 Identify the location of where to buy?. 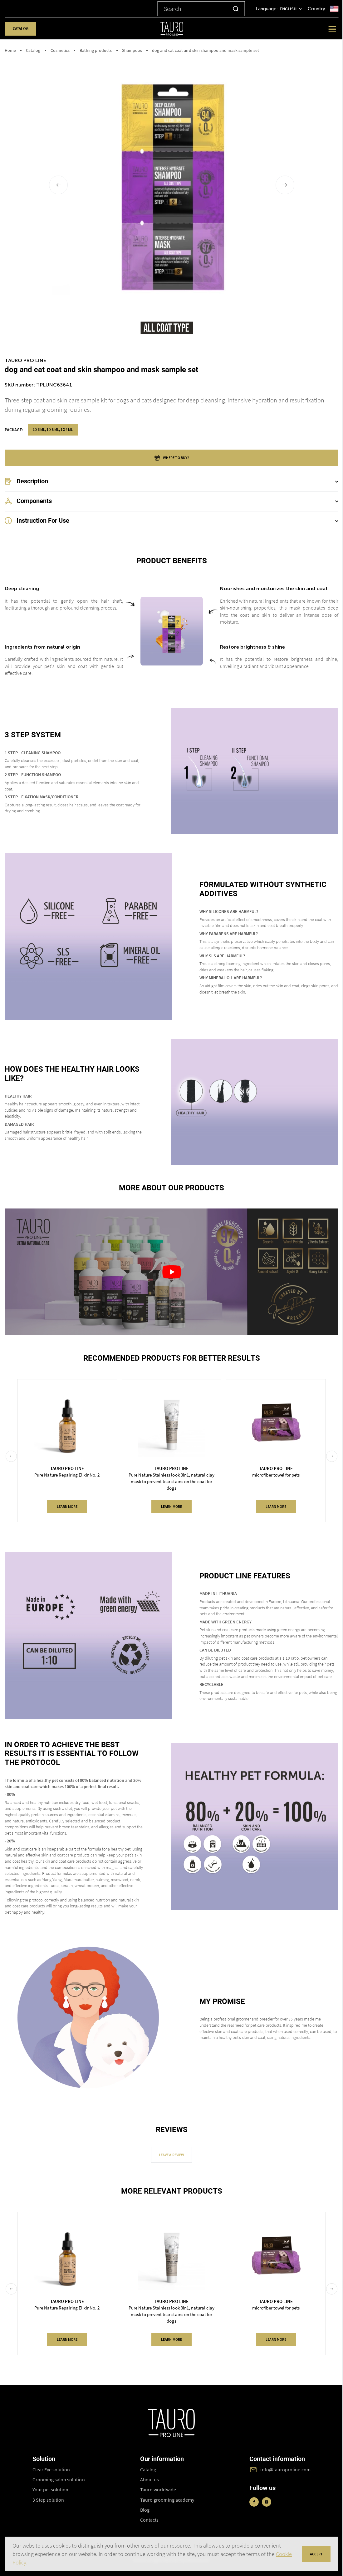
(171, 458).